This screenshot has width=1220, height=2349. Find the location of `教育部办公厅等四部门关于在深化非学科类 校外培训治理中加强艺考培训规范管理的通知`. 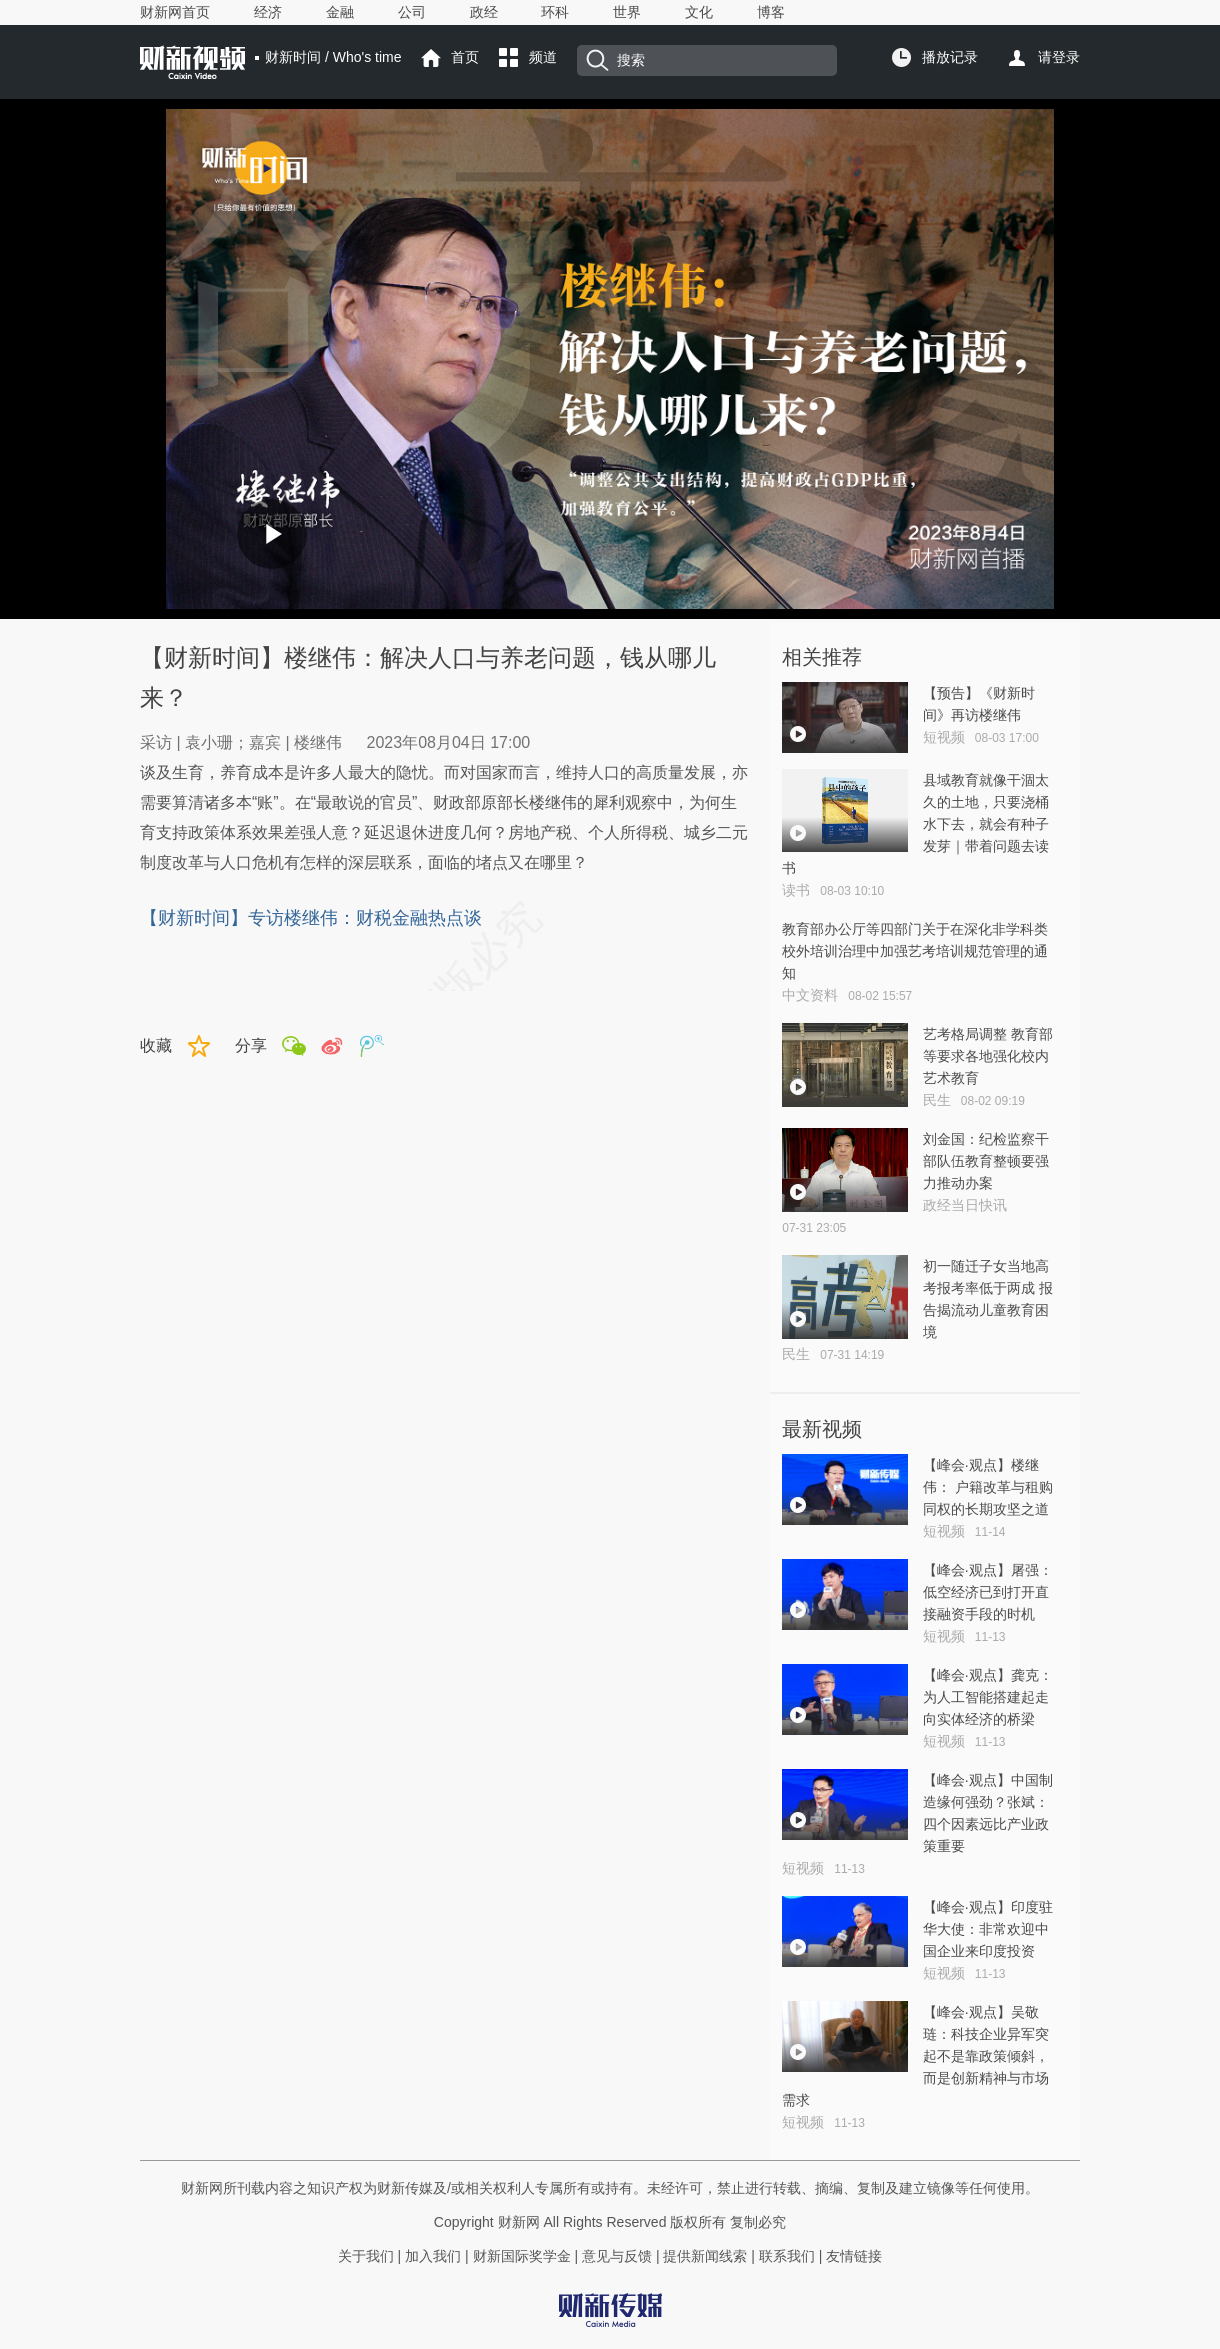

教育部办公厅等四部门关于在深化非学科类 校外培训治理中加强艺考培训规范管理的通知 is located at coordinates (915, 951).